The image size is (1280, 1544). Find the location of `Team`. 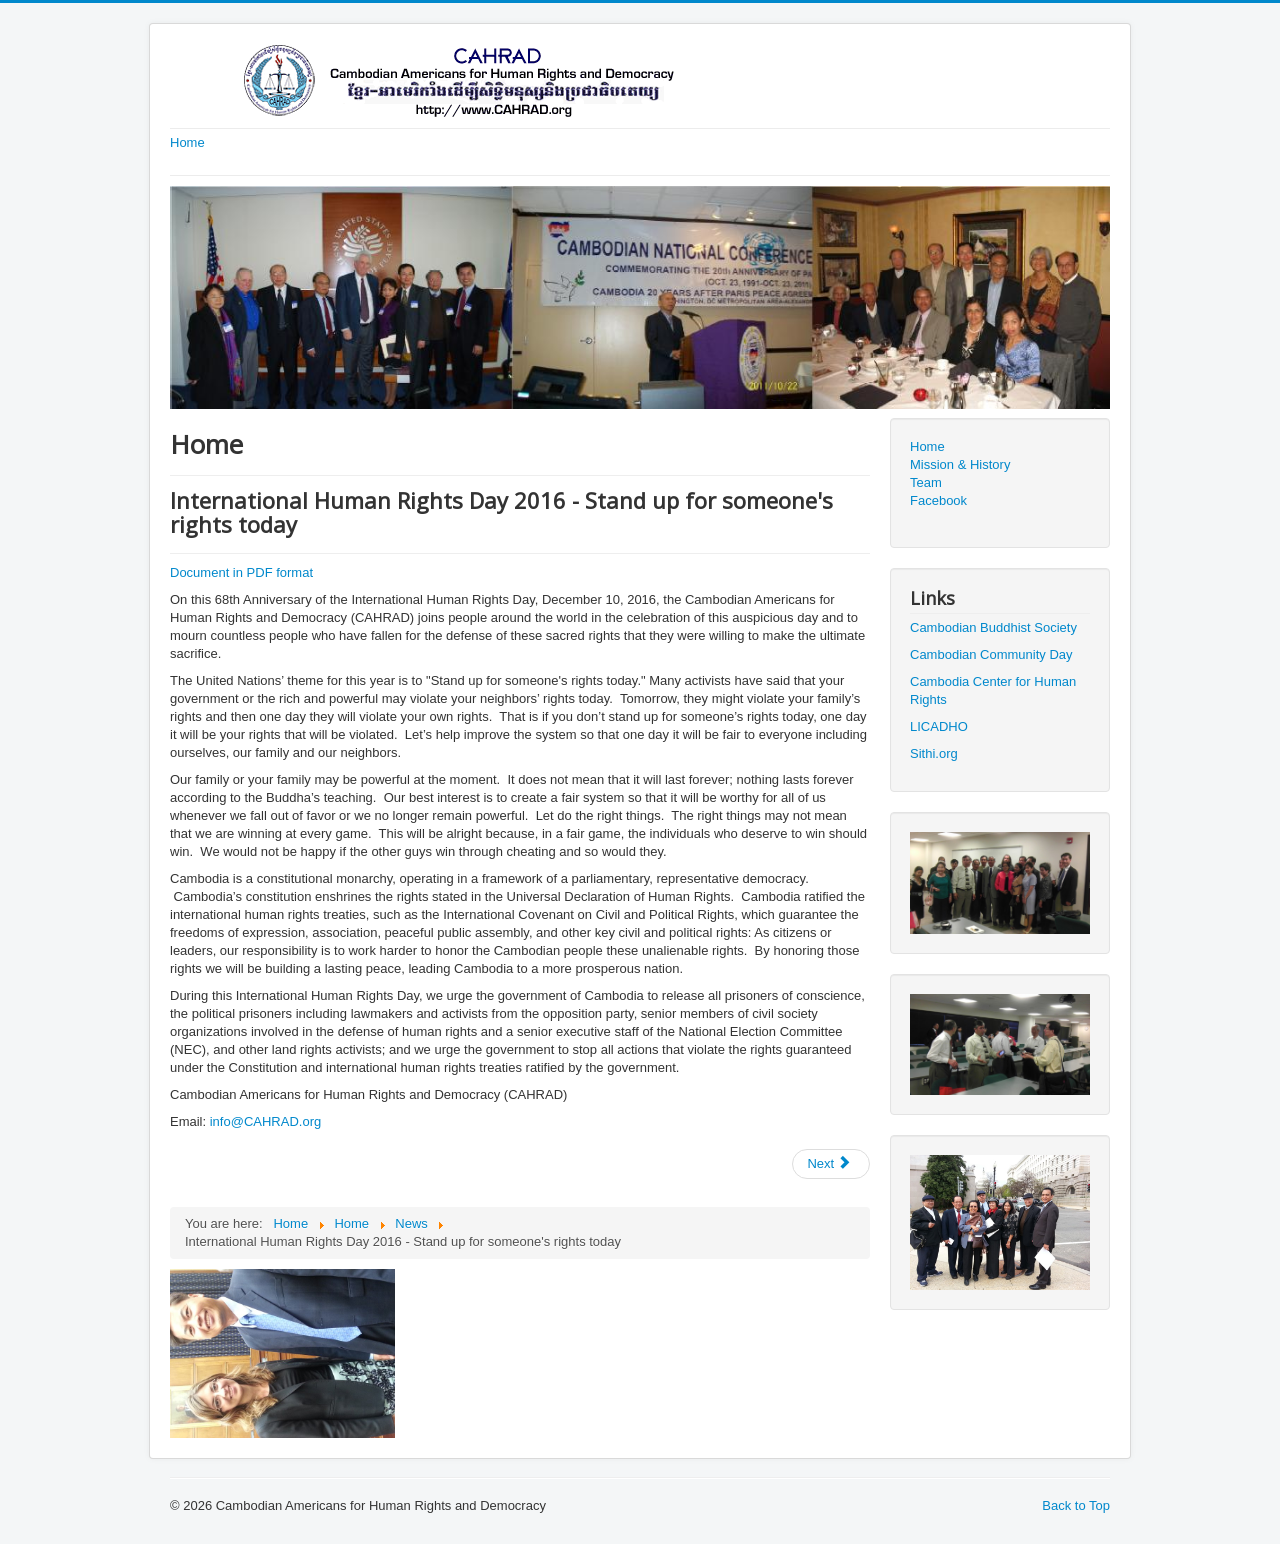

Team is located at coordinates (926, 482).